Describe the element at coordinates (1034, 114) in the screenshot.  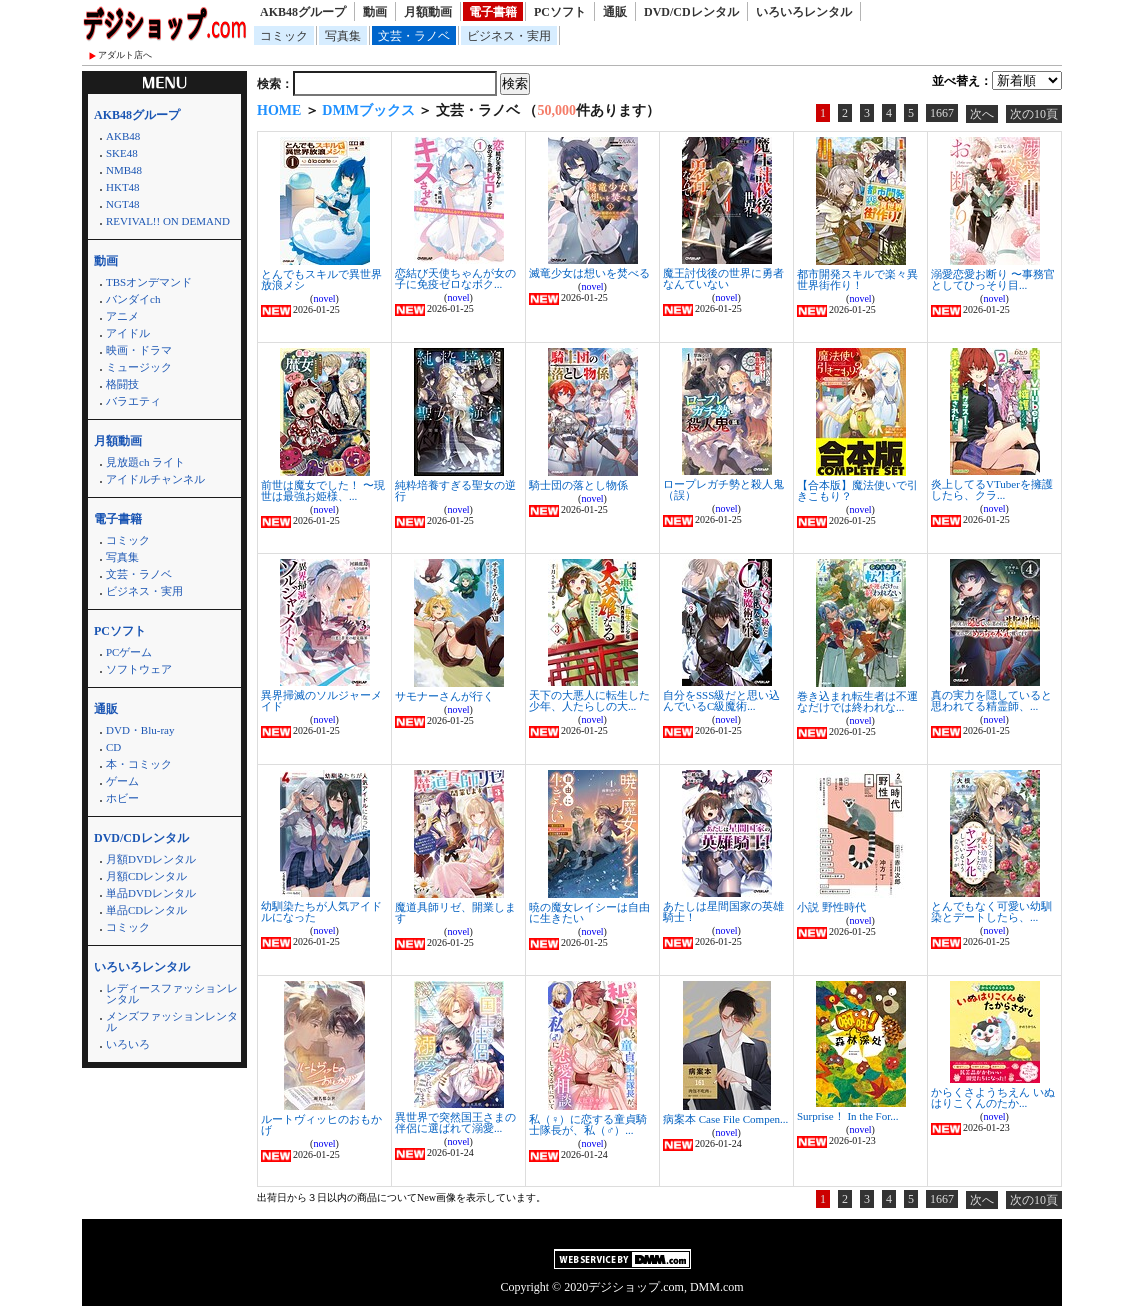
I see `次の10頁` at that location.